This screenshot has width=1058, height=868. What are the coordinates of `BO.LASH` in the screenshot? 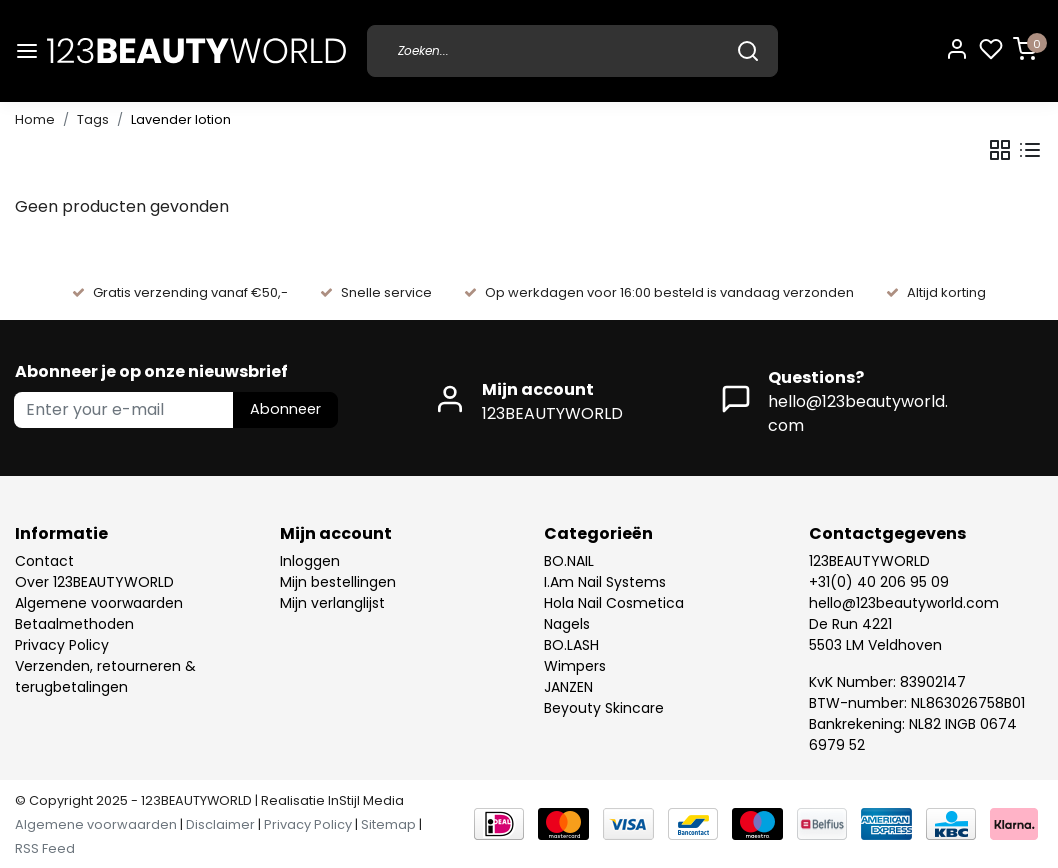 It's located at (571, 645).